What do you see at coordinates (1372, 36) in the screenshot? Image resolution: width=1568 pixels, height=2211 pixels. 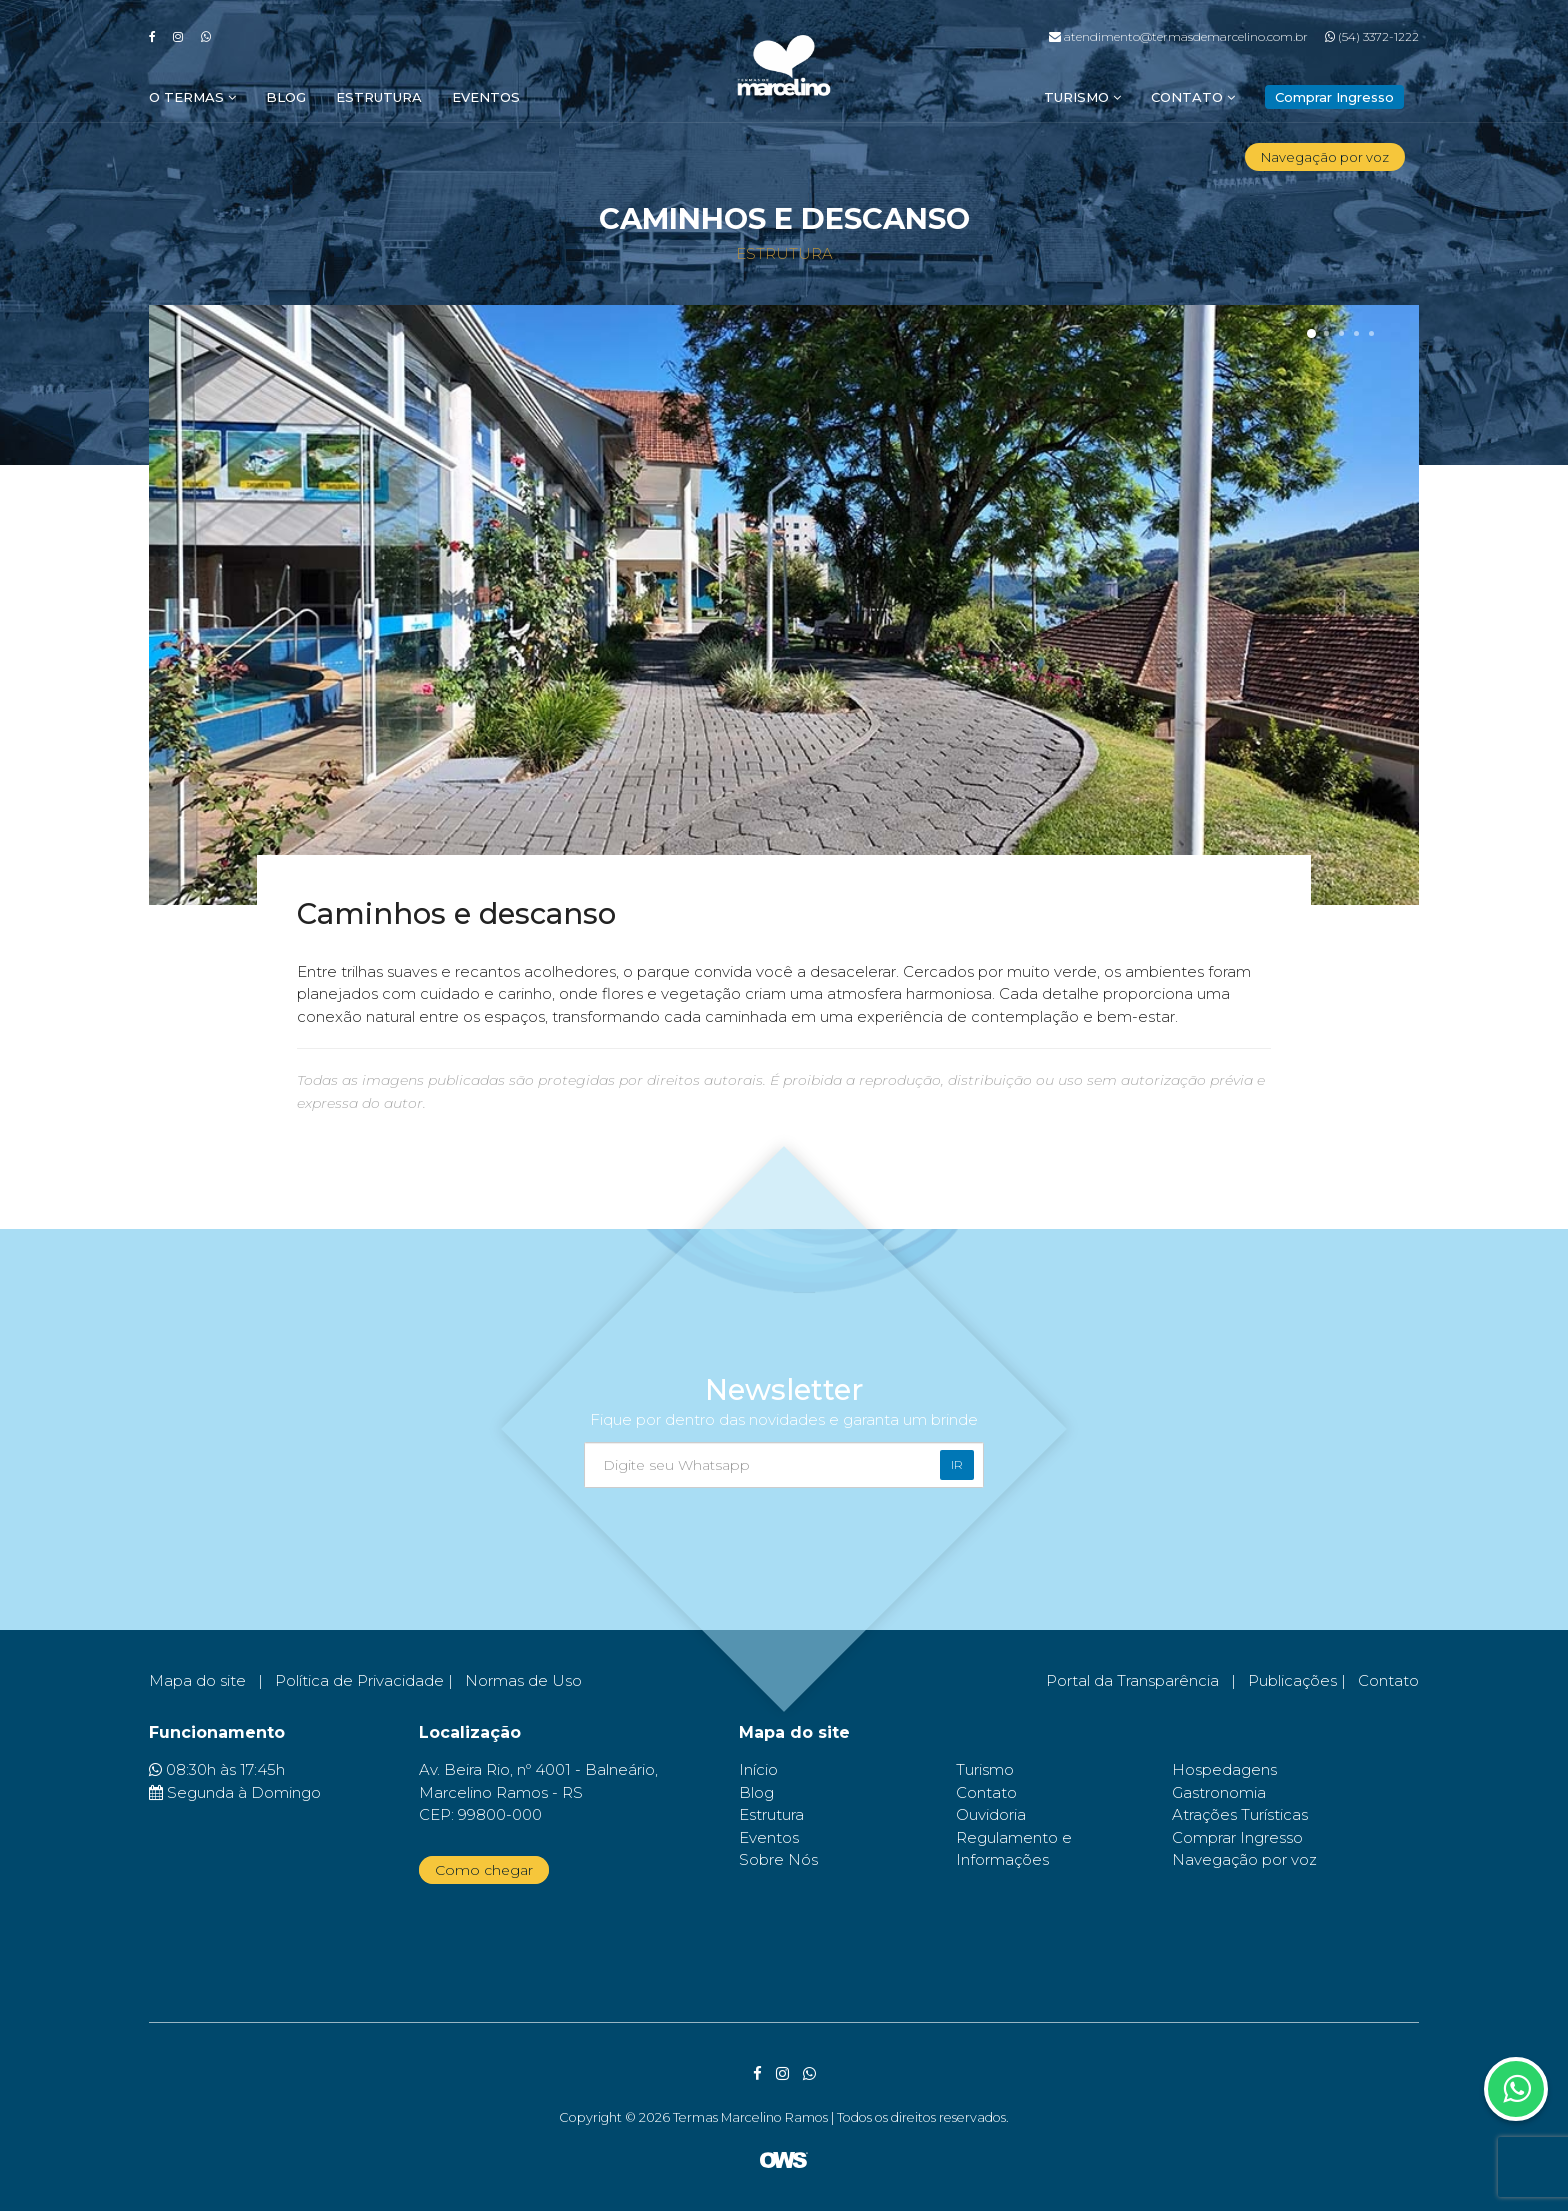 I see `(54) 3372-1222` at bounding box center [1372, 36].